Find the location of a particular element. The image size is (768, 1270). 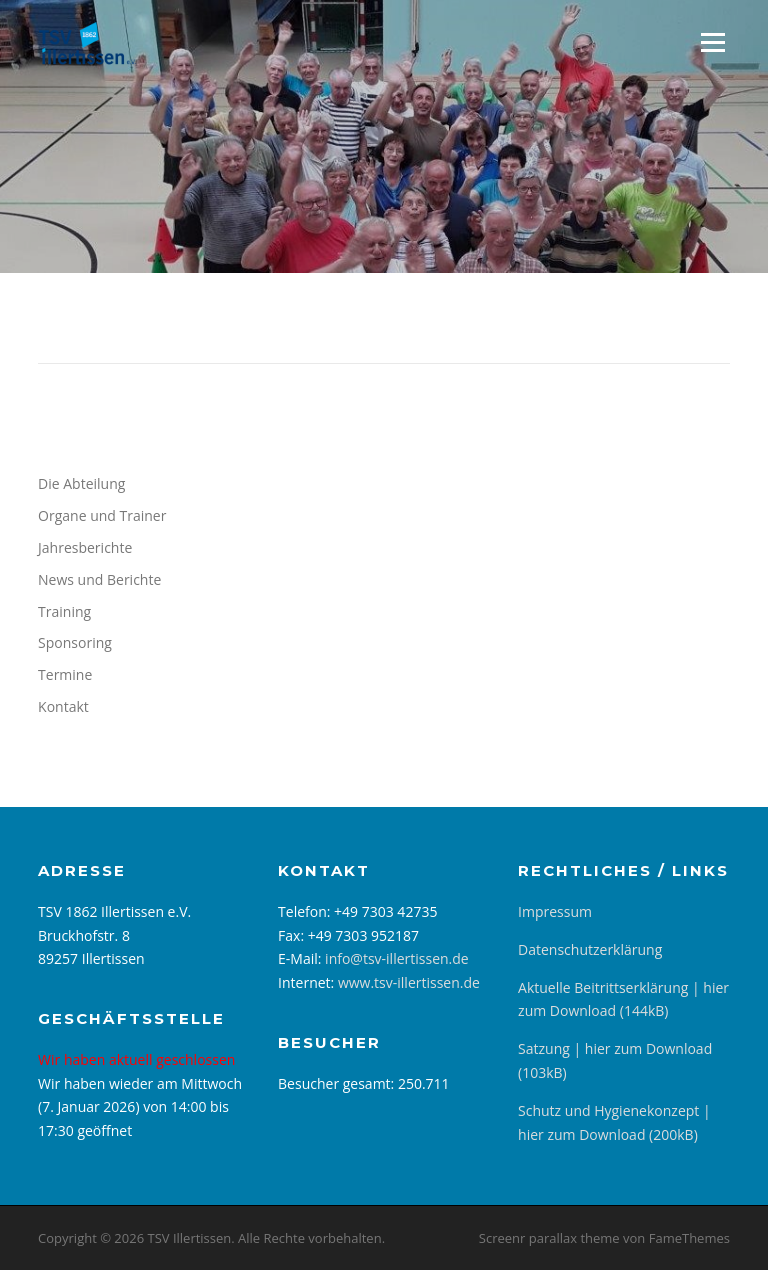

www.tsv-illertissen.de is located at coordinates (409, 982).